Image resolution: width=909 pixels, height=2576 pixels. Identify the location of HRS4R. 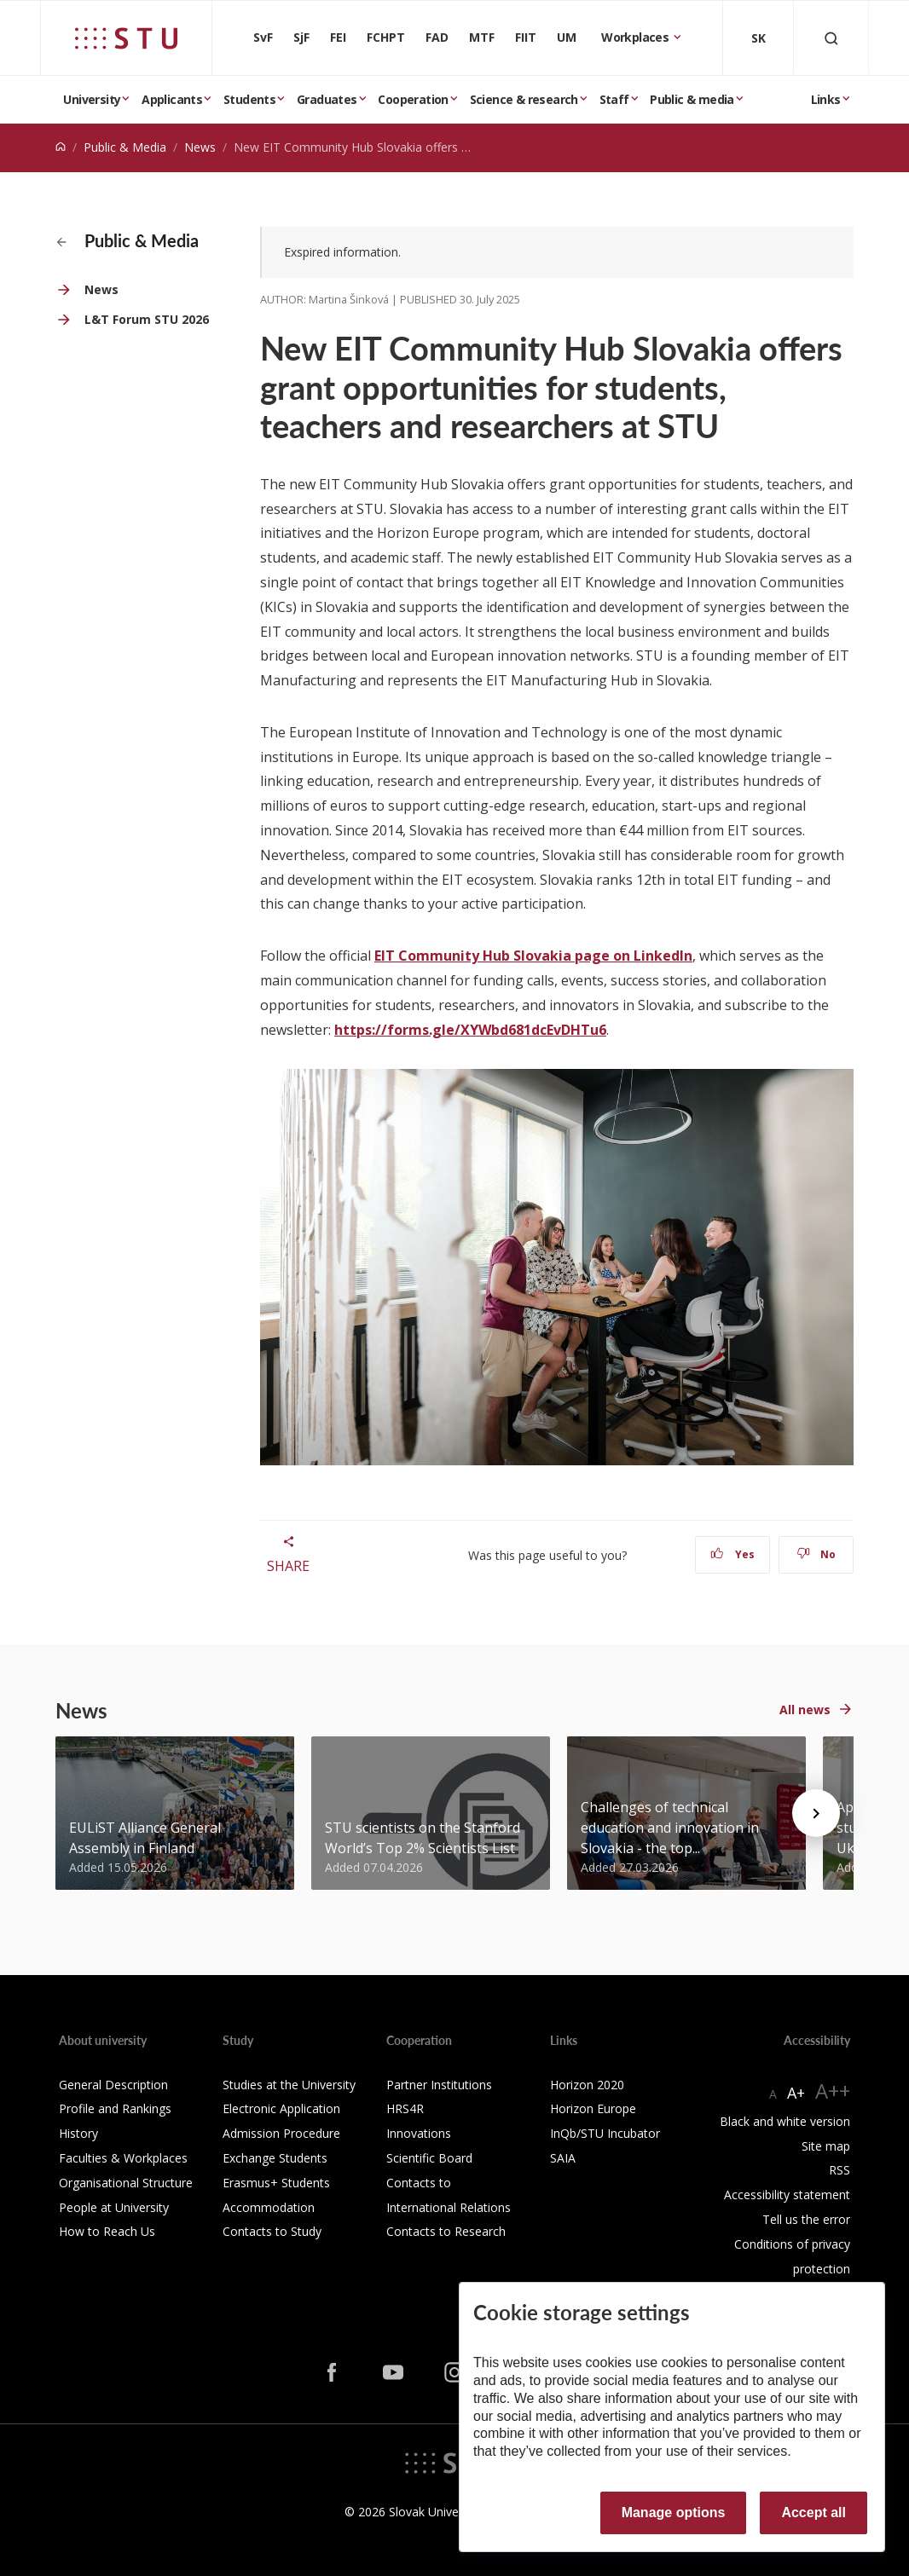
(405, 2108).